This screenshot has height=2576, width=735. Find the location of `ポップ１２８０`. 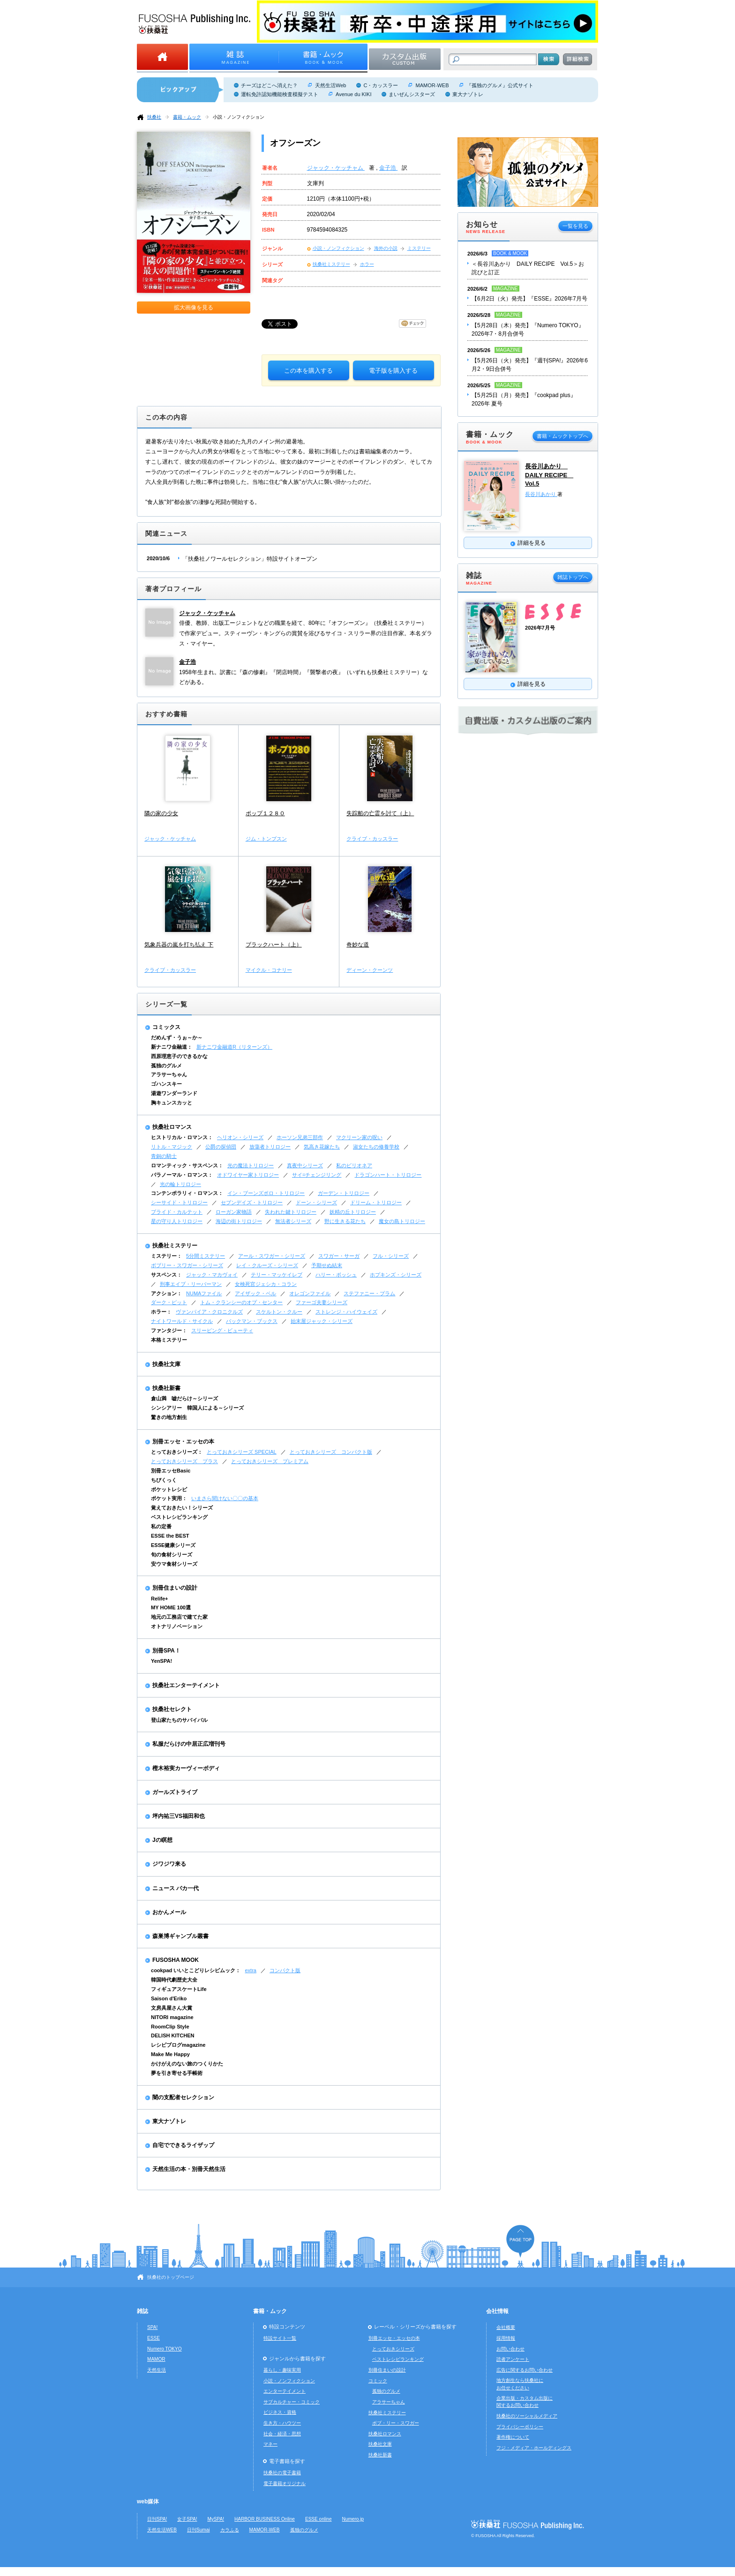

ポップ１２８０ is located at coordinates (265, 813).